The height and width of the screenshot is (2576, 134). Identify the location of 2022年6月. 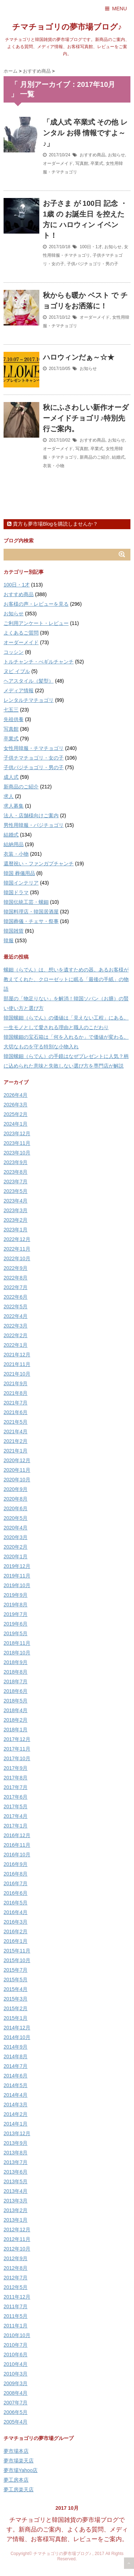
(16, 1297).